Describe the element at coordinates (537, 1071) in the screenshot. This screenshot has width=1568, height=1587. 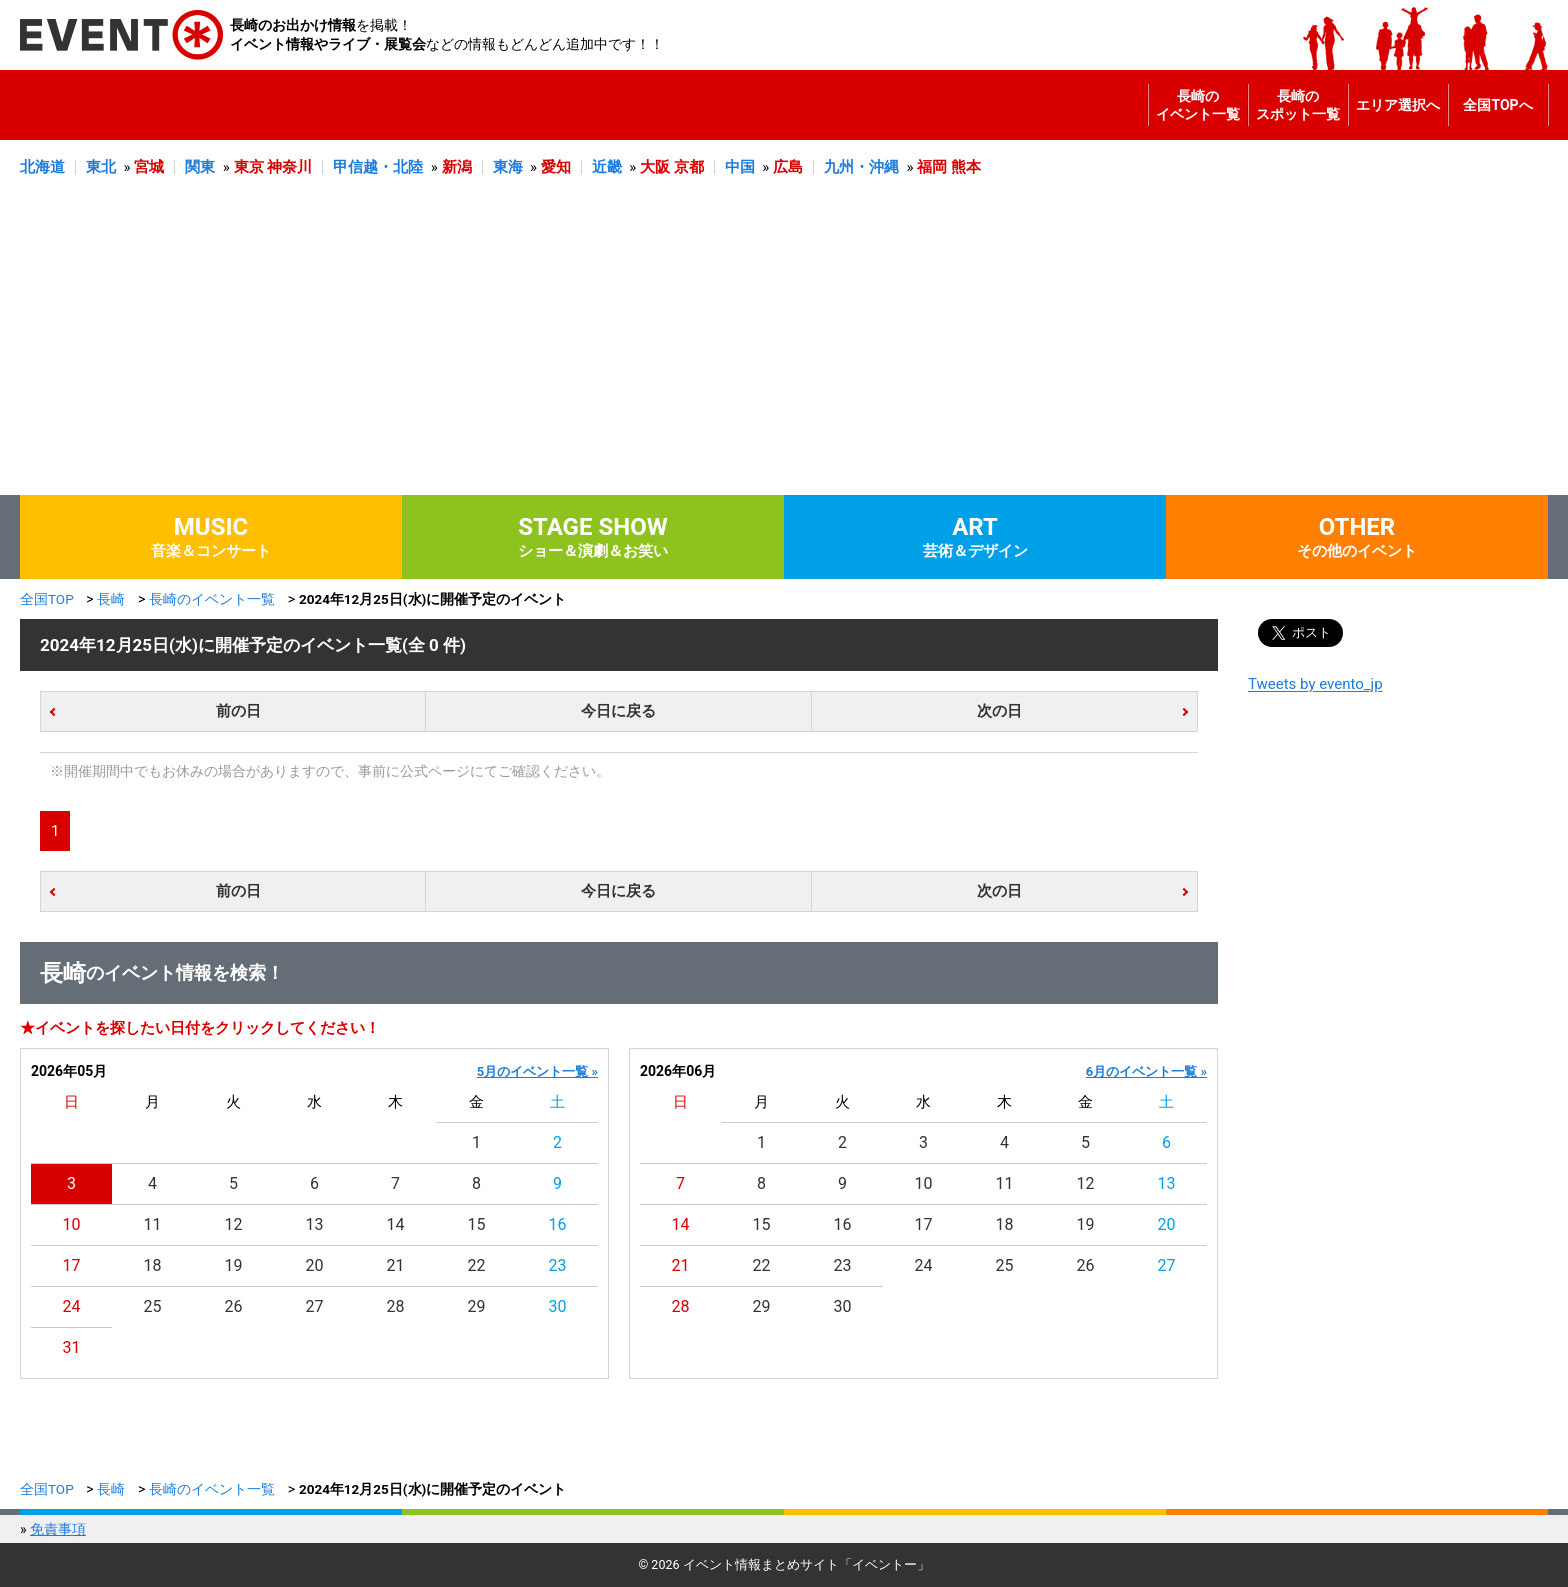
I see `5月のイベント一覧 »` at that location.